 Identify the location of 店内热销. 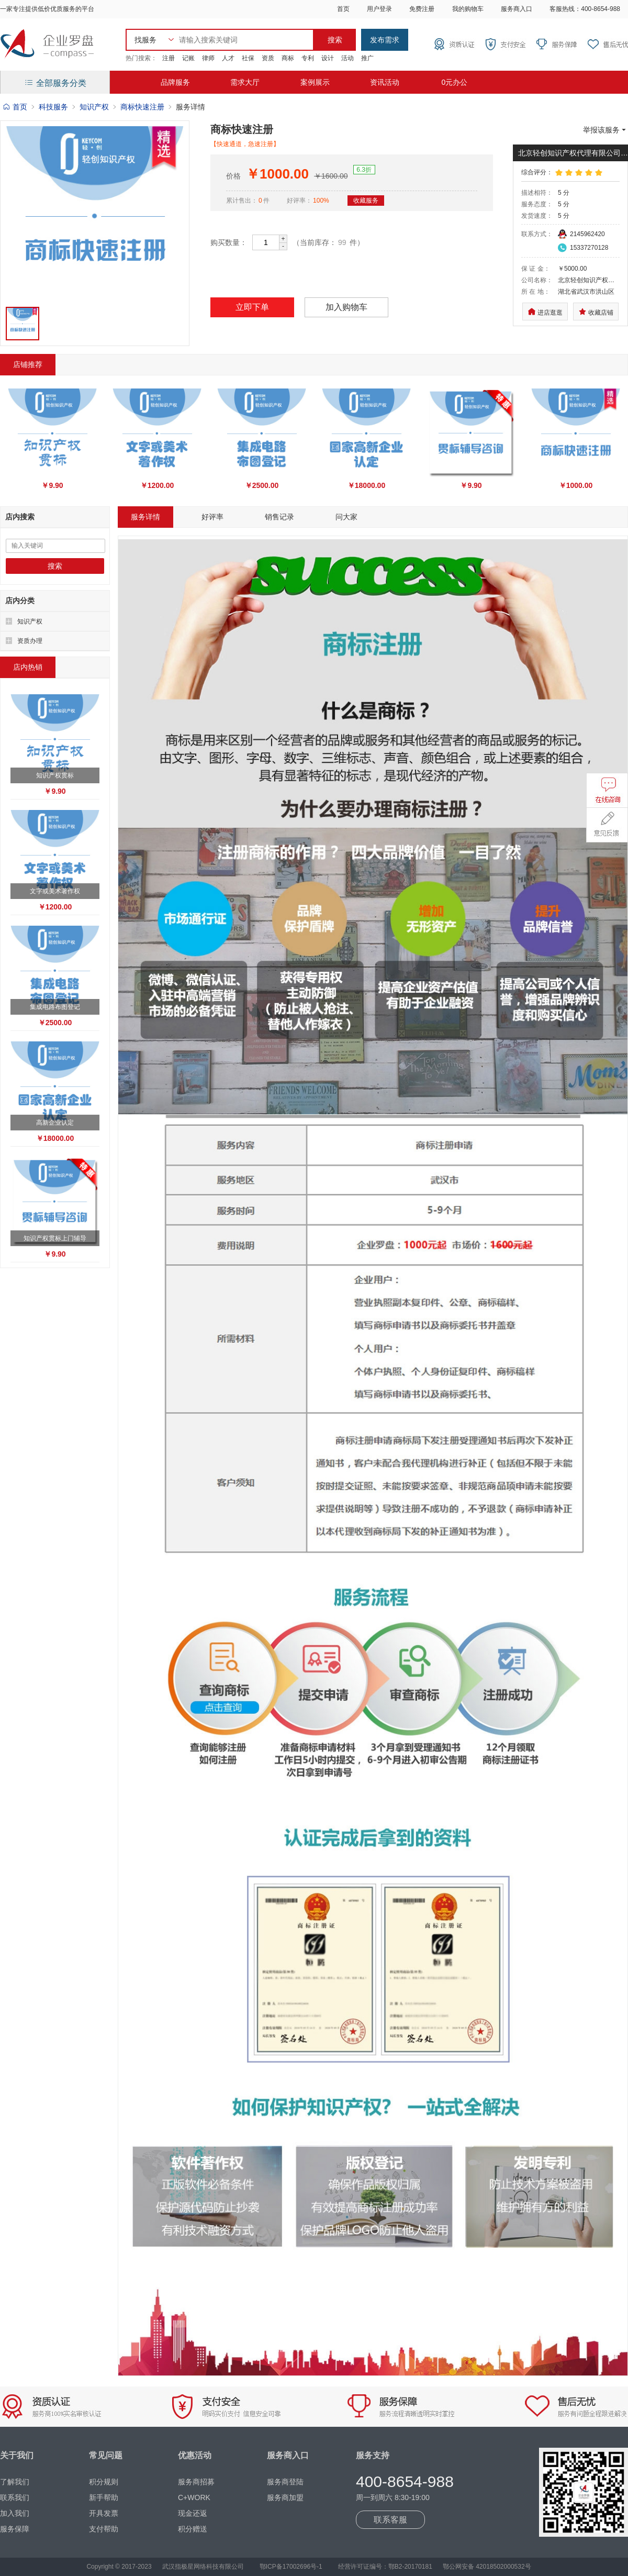
(27, 667).